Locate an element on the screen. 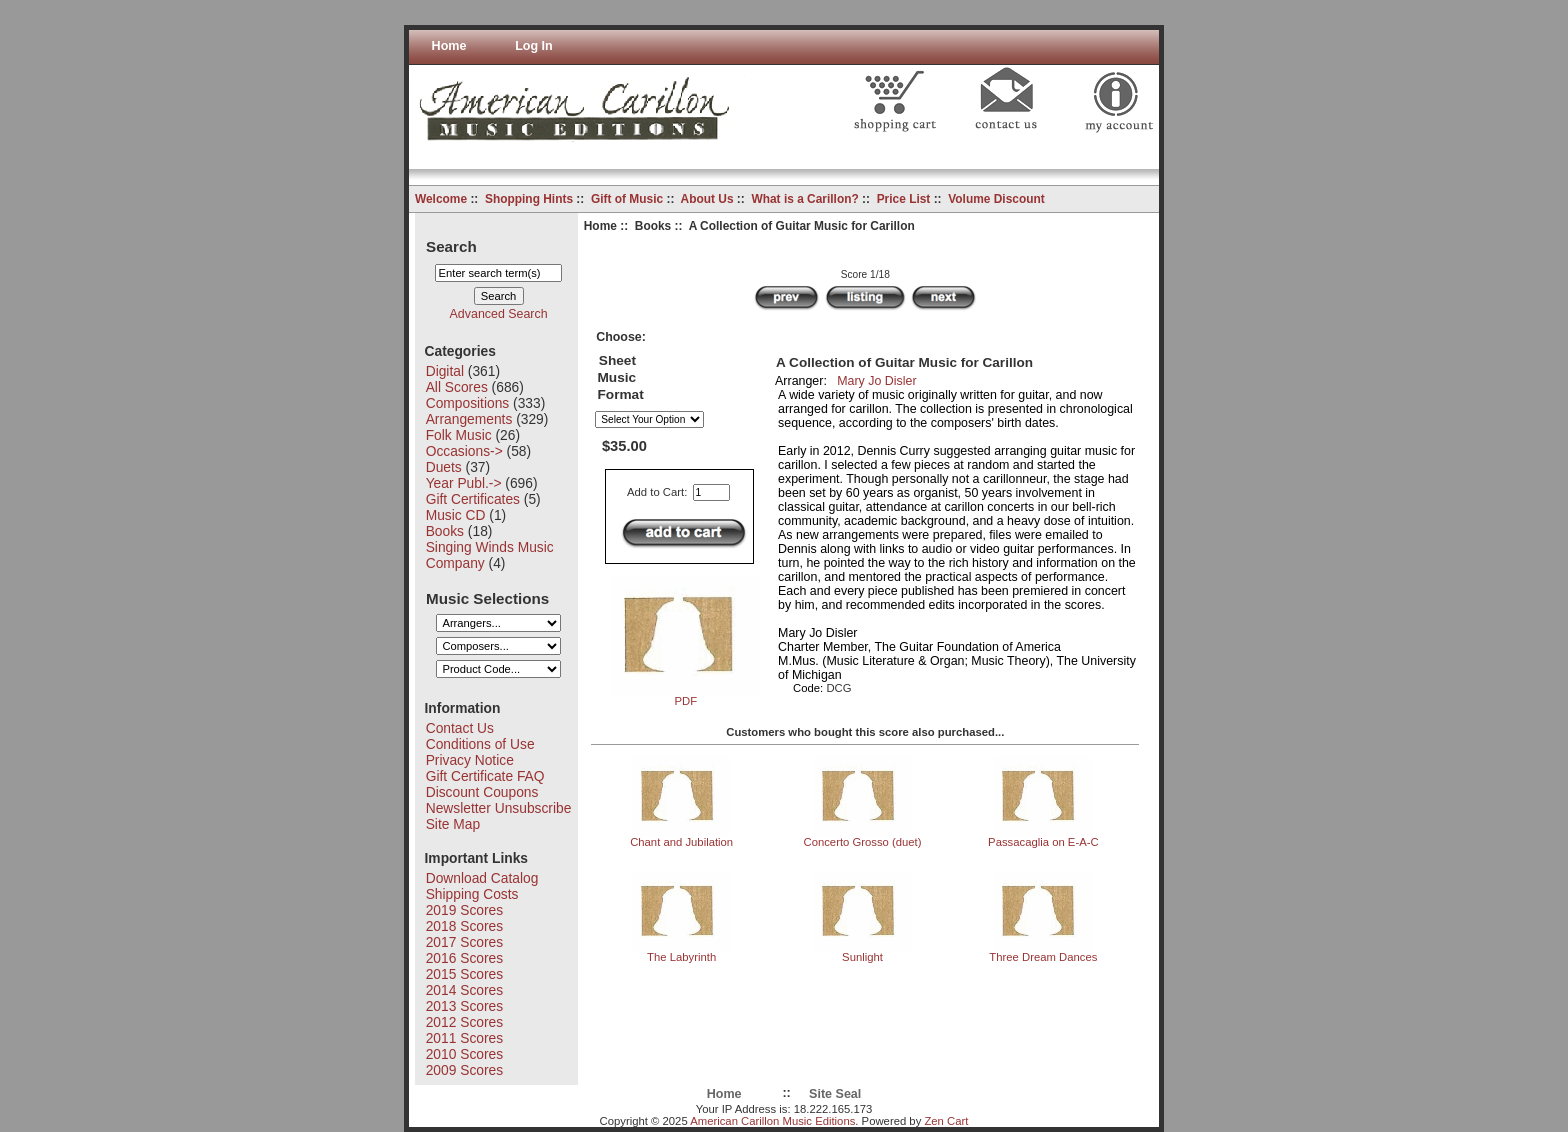 The width and height of the screenshot is (1568, 1132). About Us is located at coordinates (707, 199).